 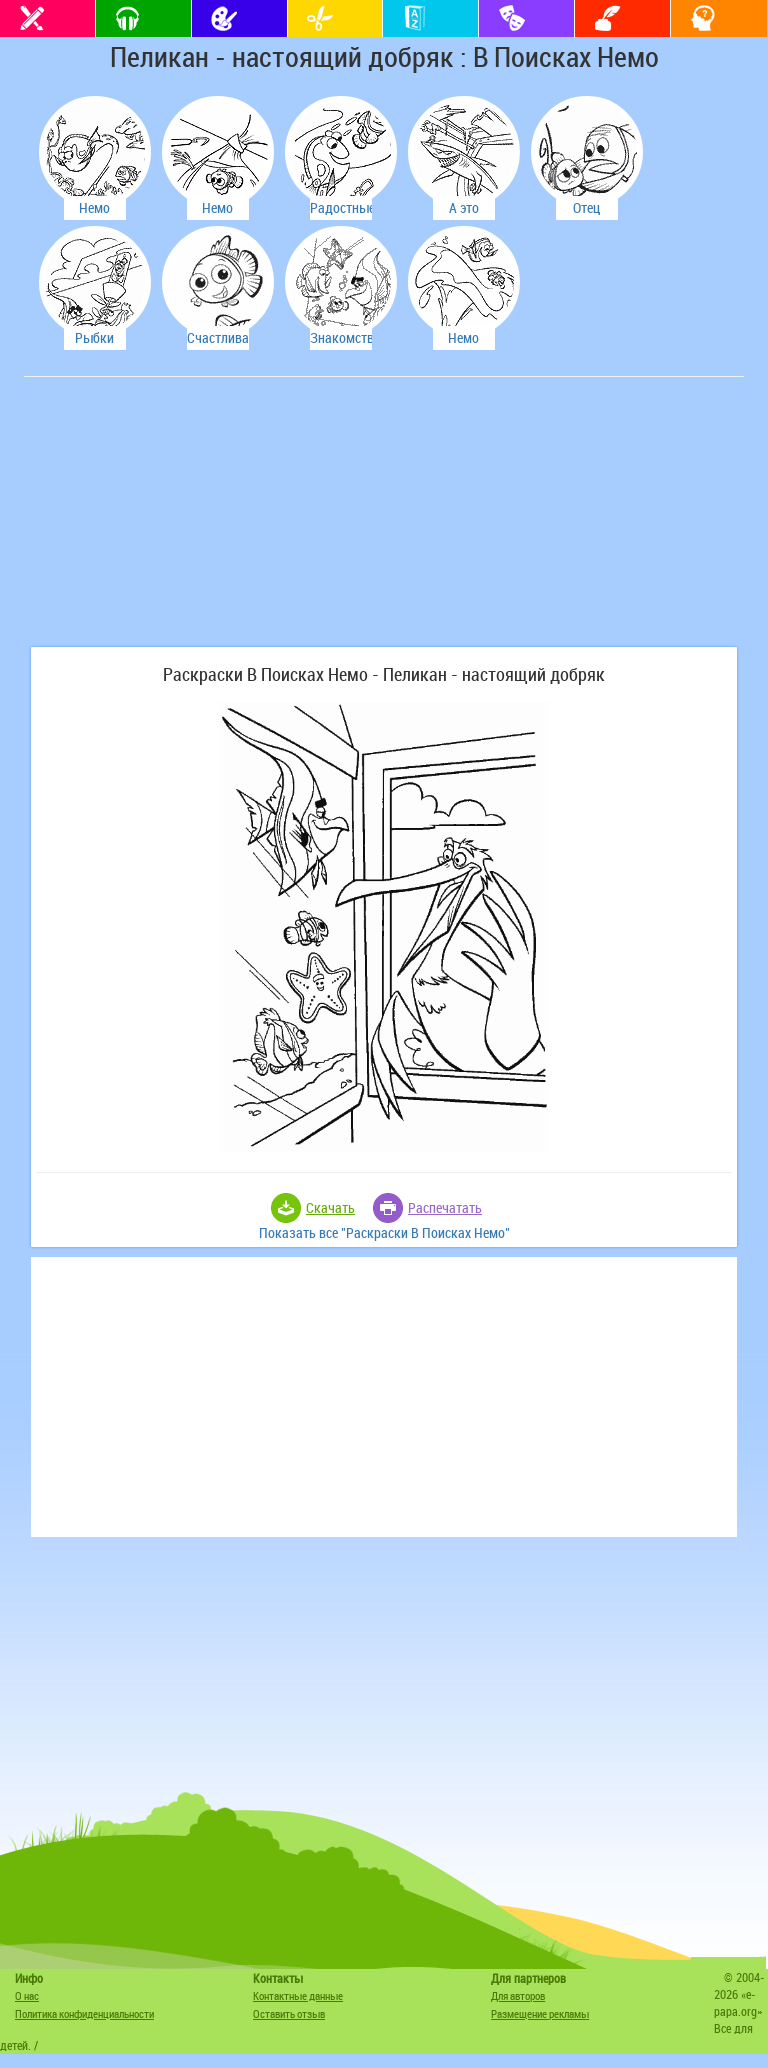 What do you see at coordinates (330, 1207) in the screenshot?
I see `Скачать` at bounding box center [330, 1207].